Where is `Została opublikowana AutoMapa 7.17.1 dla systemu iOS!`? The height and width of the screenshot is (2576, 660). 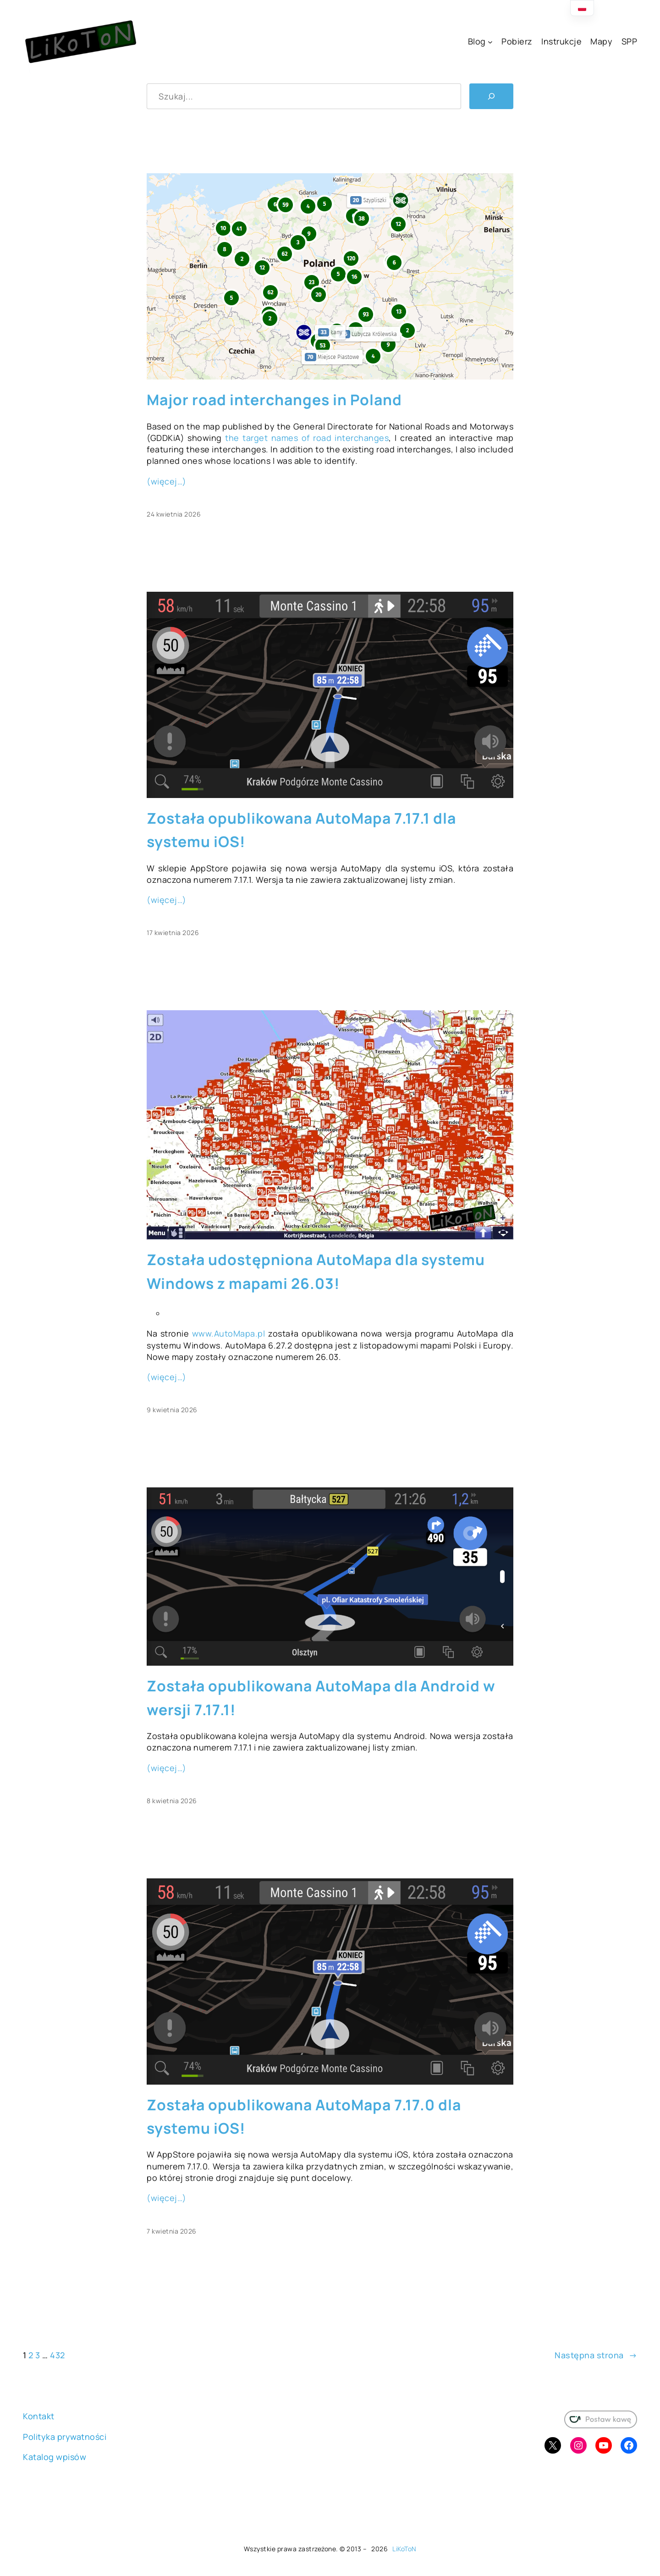
Została opublikowana AutoMapa 7.17.1 dla systemu iOS! is located at coordinates (301, 830).